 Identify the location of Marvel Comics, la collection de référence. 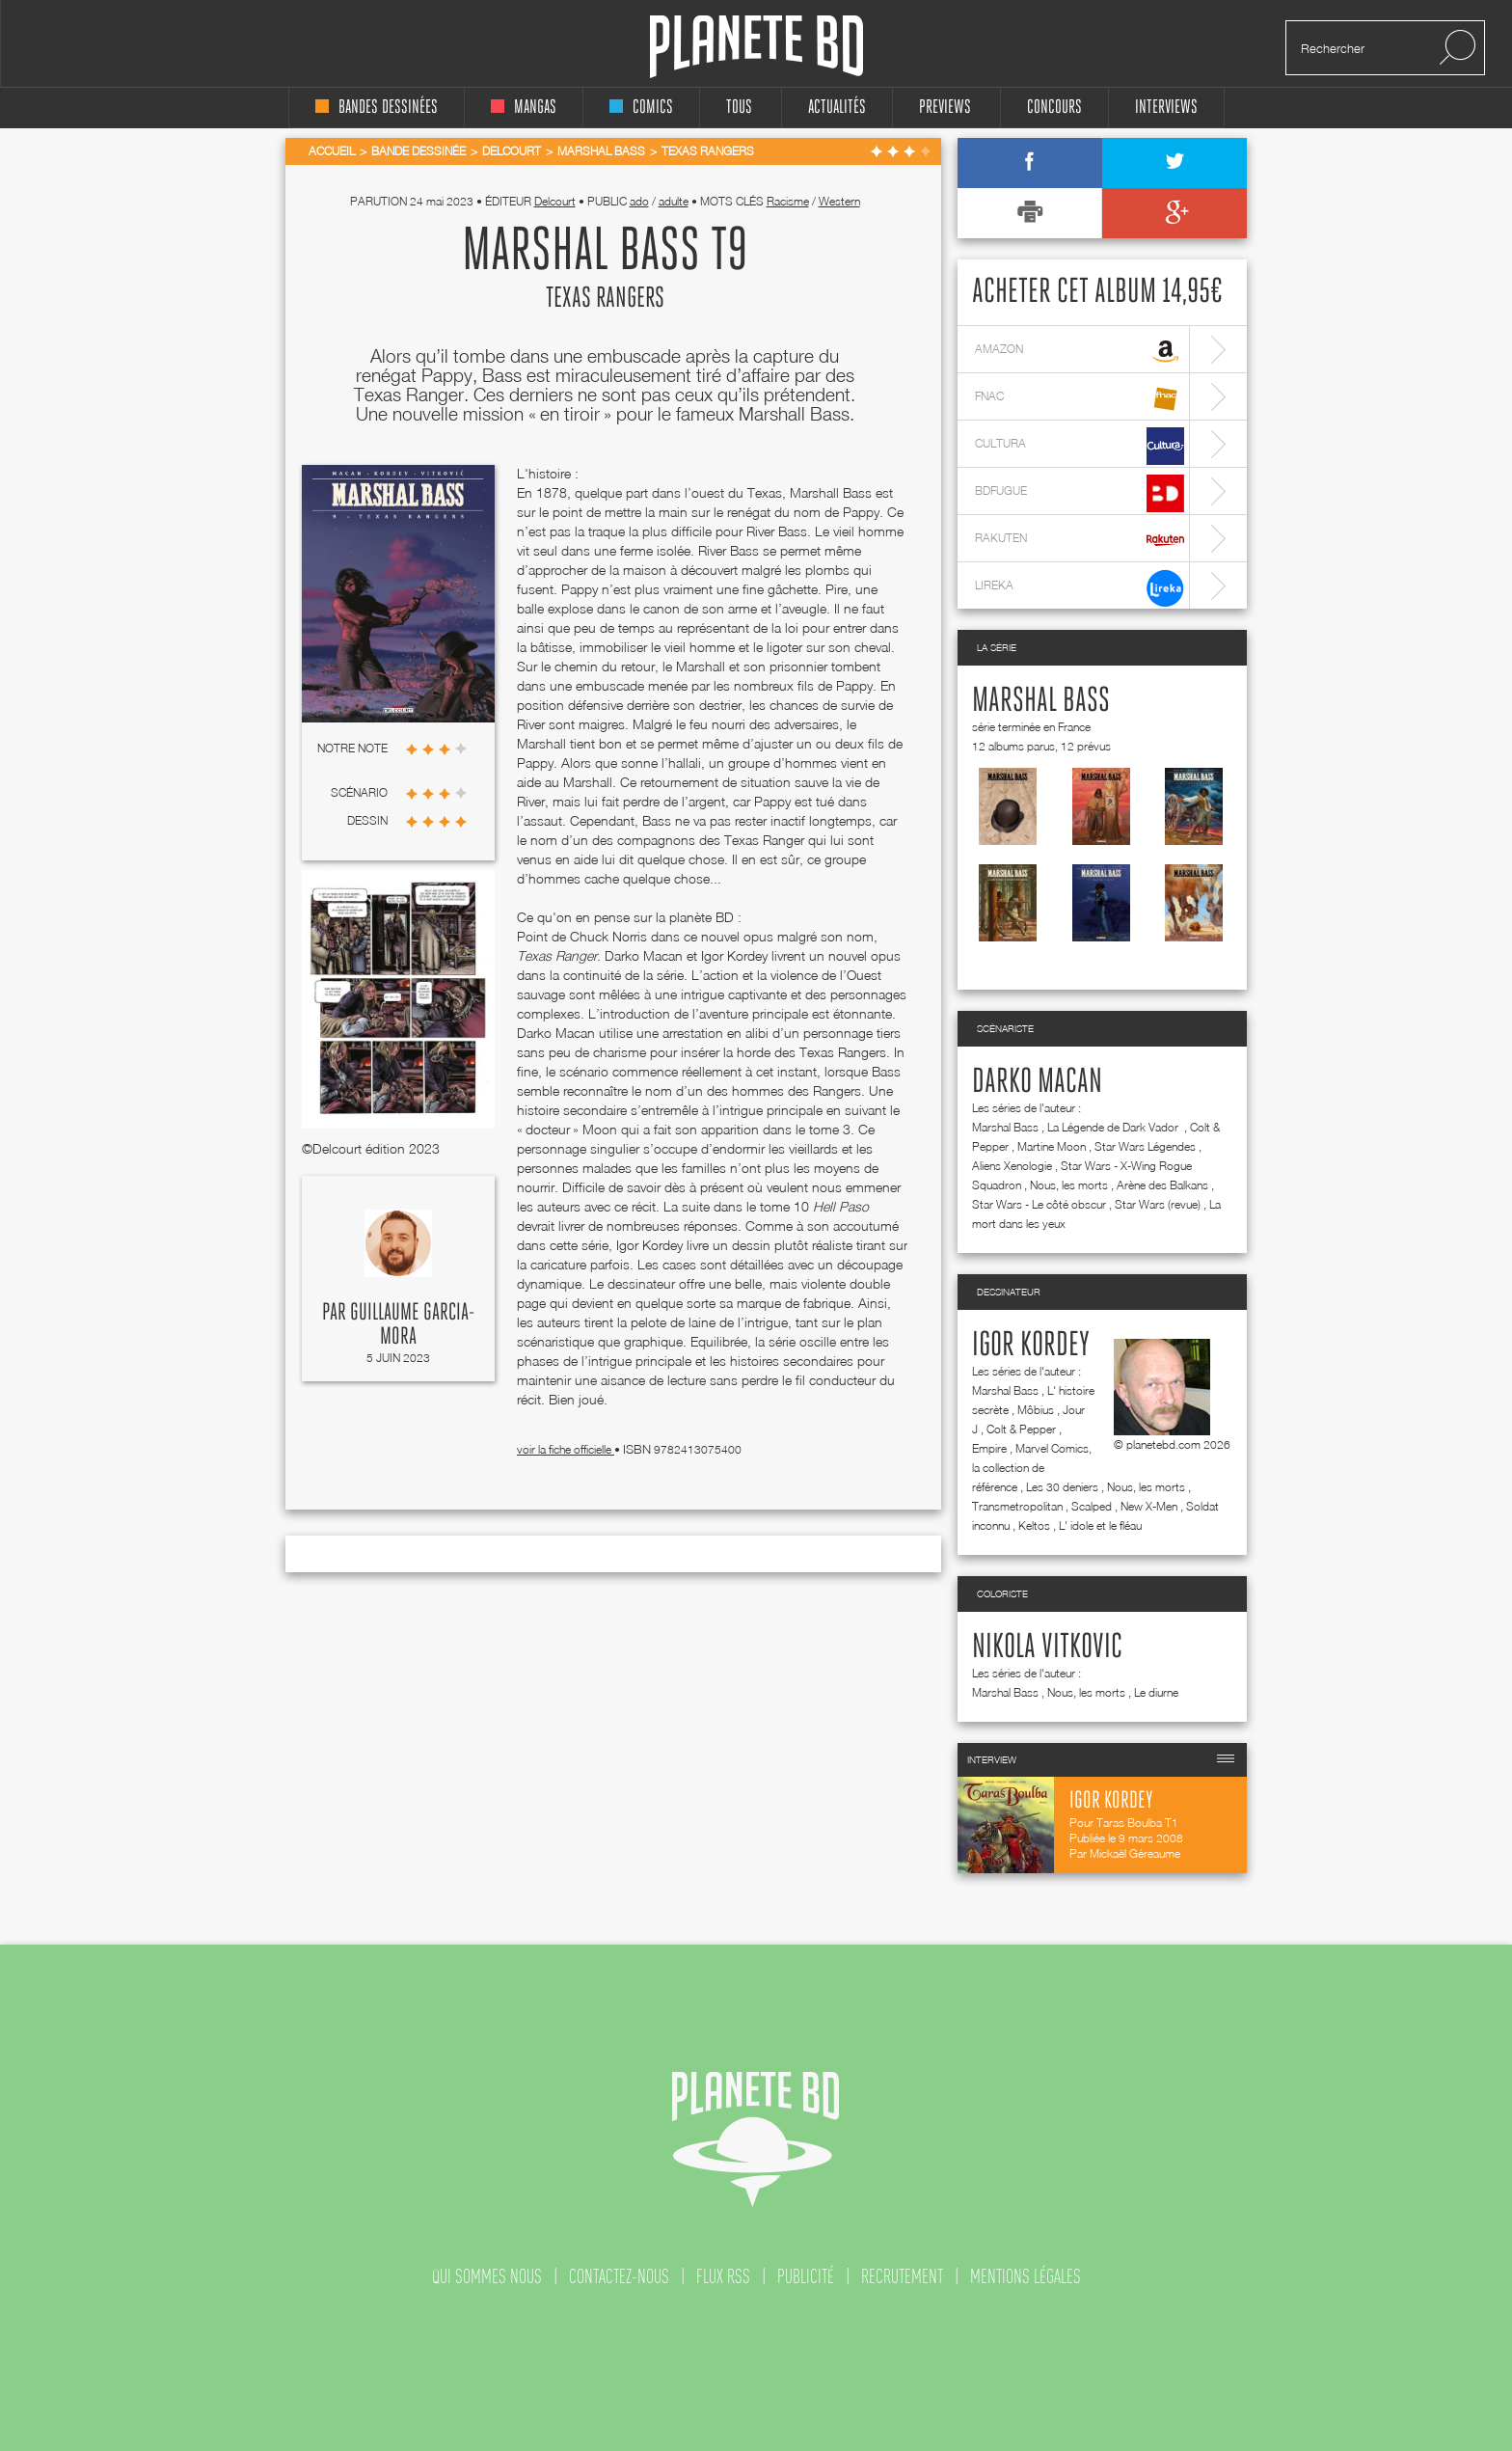
(1032, 1467).